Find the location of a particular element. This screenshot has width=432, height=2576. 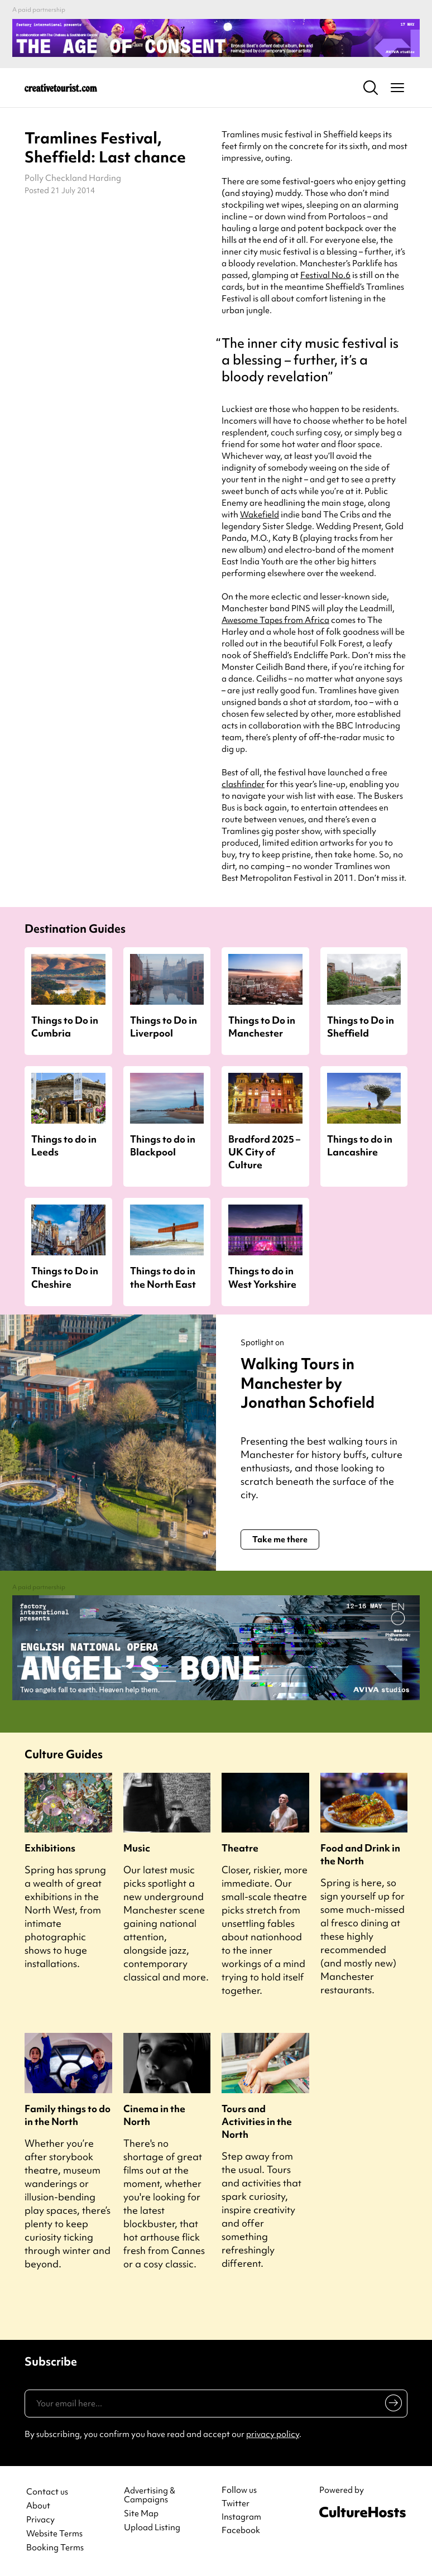

Things to Do in Cumbria is located at coordinates (64, 1026).